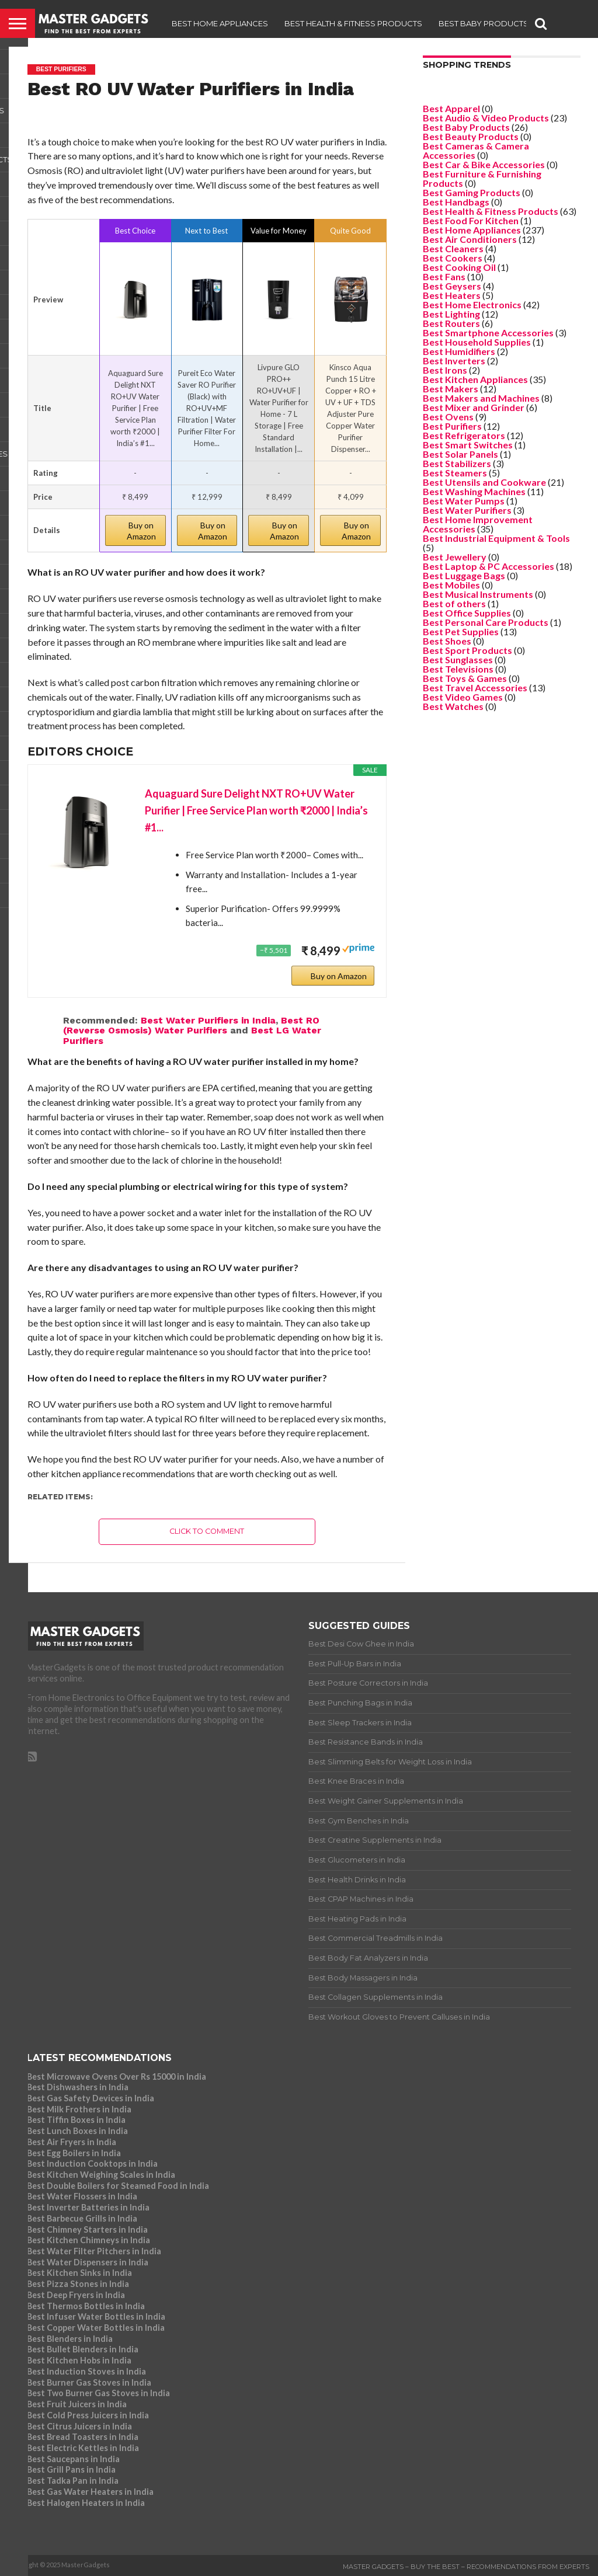  What do you see at coordinates (457, 463) in the screenshot?
I see `Best Stabilizers` at bounding box center [457, 463].